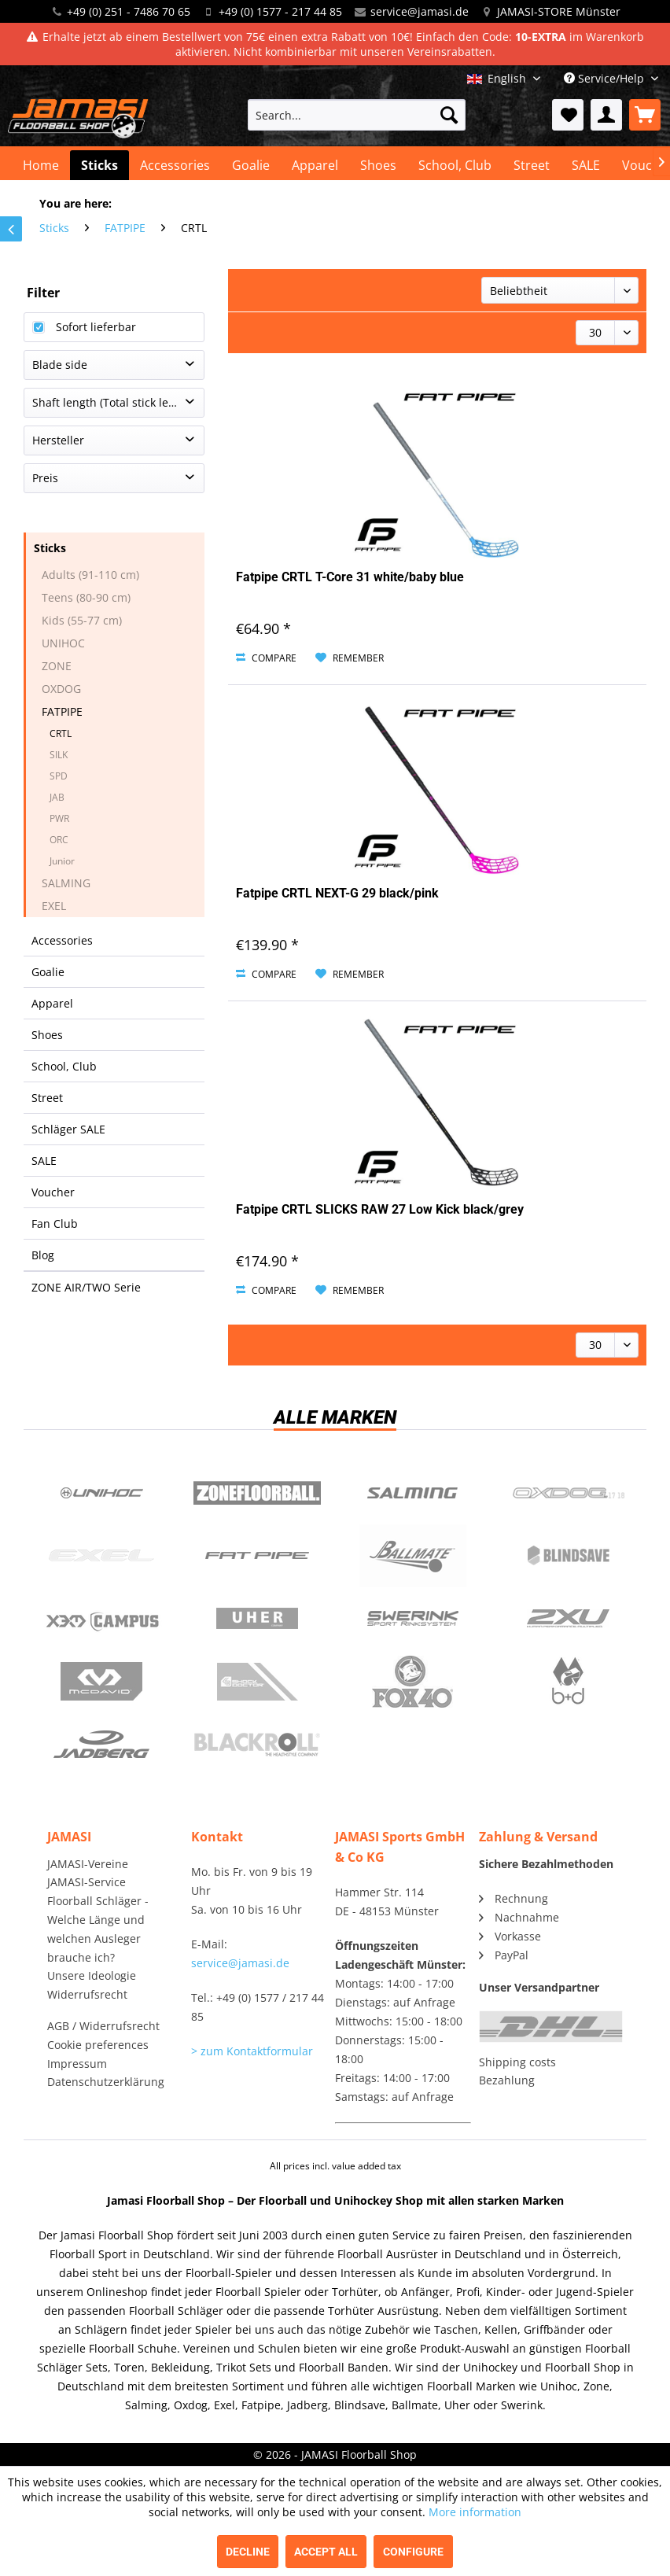 This screenshot has height=2576, width=670. What do you see at coordinates (45, 477) in the screenshot?
I see `Preis` at bounding box center [45, 477].